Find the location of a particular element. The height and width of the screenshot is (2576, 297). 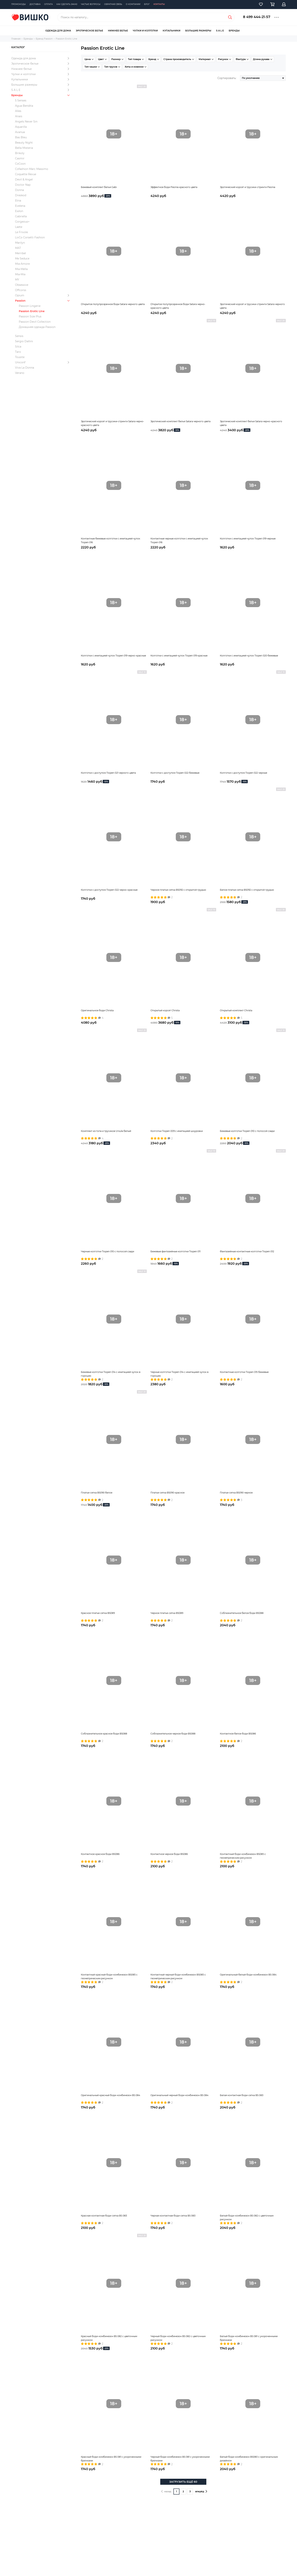

Колготки с имитацией чулок Tiopen 019 черные is located at coordinates (248, 538).